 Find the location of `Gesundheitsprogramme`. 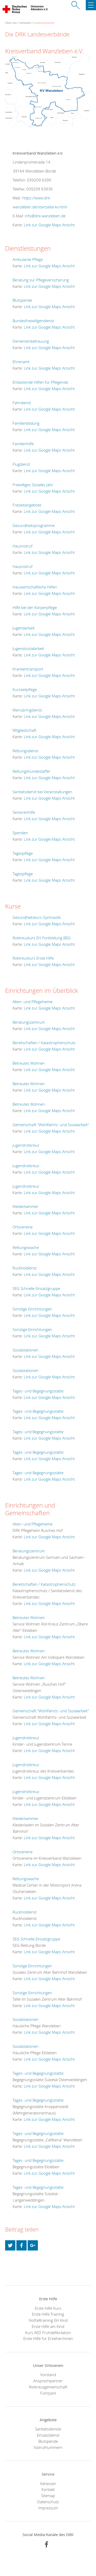

Gesundheitsprogramme is located at coordinates (34, 525).